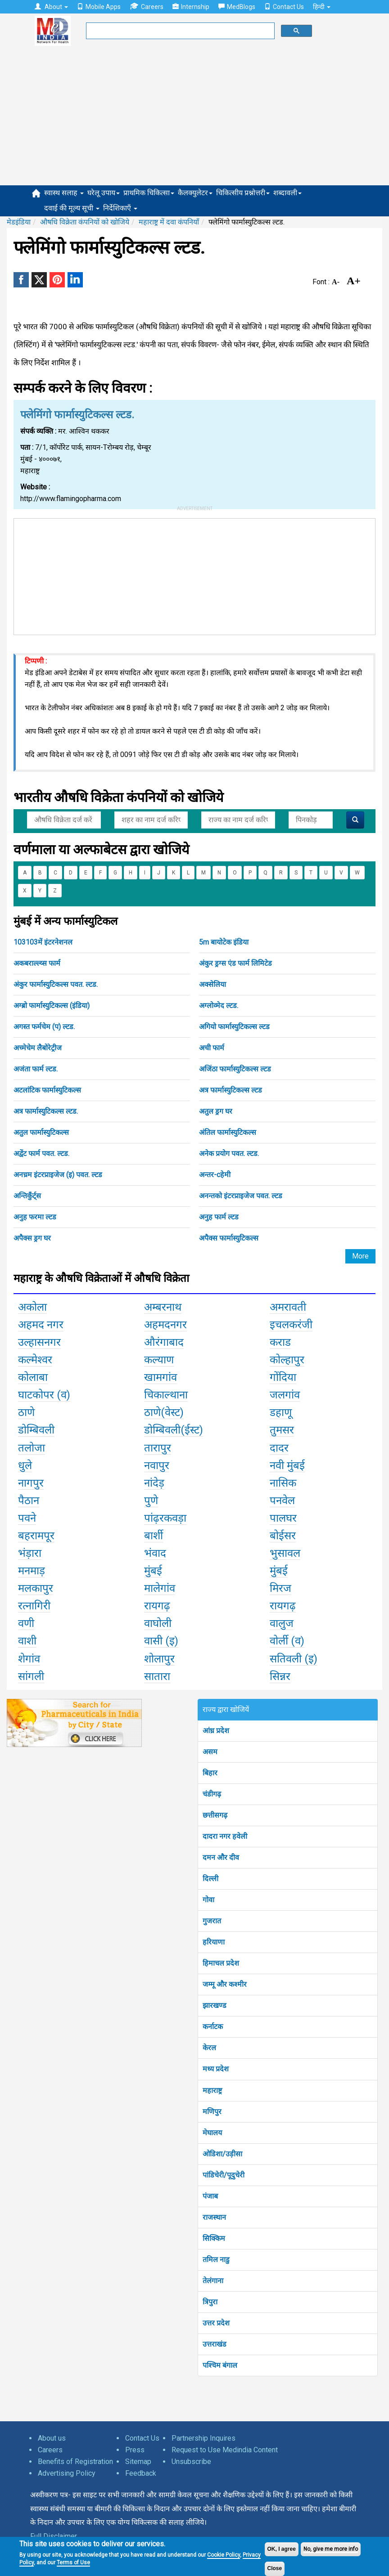 This screenshot has height=2576, width=389. What do you see at coordinates (227, 1132) in the screenshot?
I see `अंतिल फार्मास्युटिकल्स` at bounding box center [227, 1132].